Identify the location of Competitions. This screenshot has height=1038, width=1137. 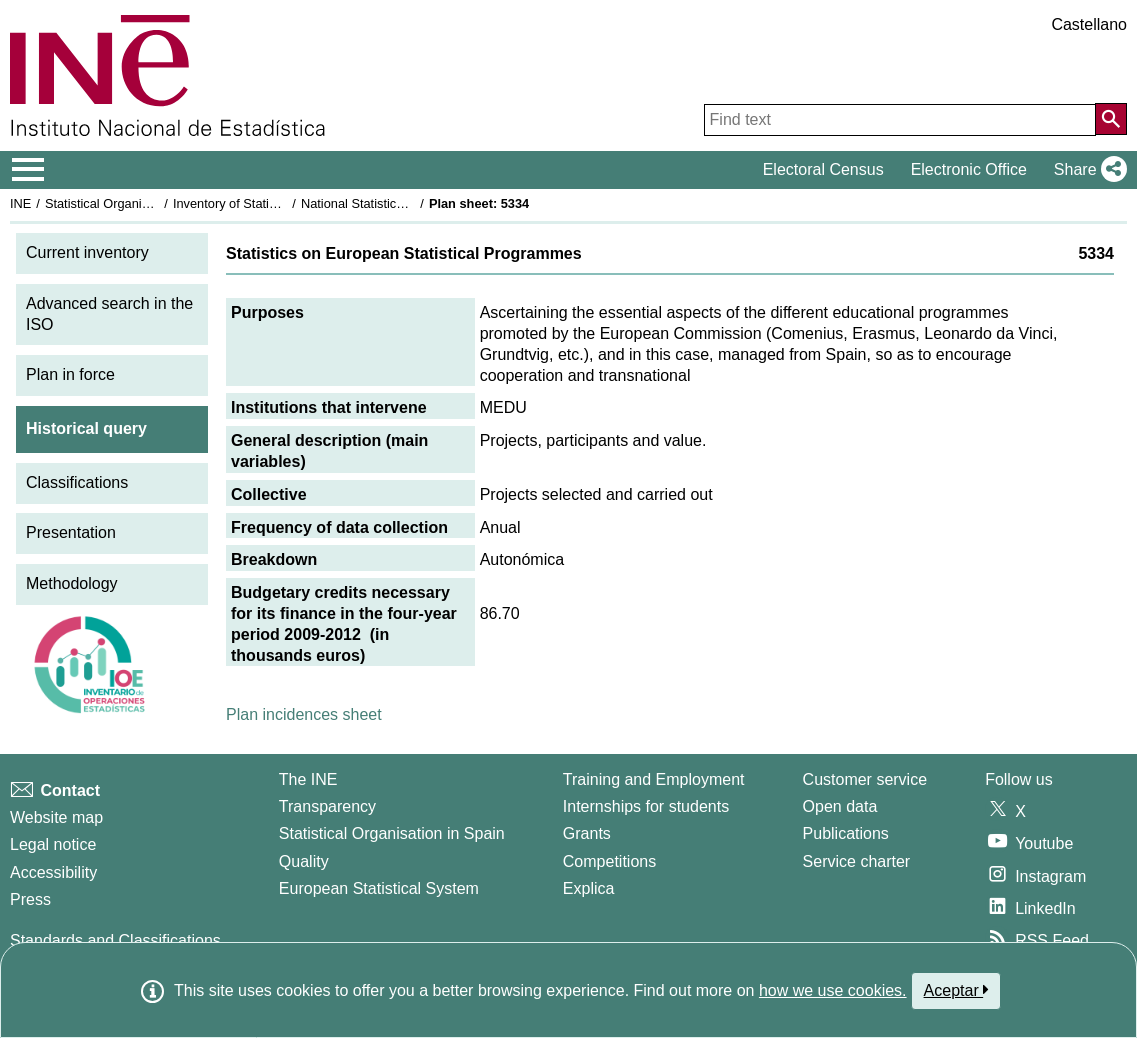
(609, 861).